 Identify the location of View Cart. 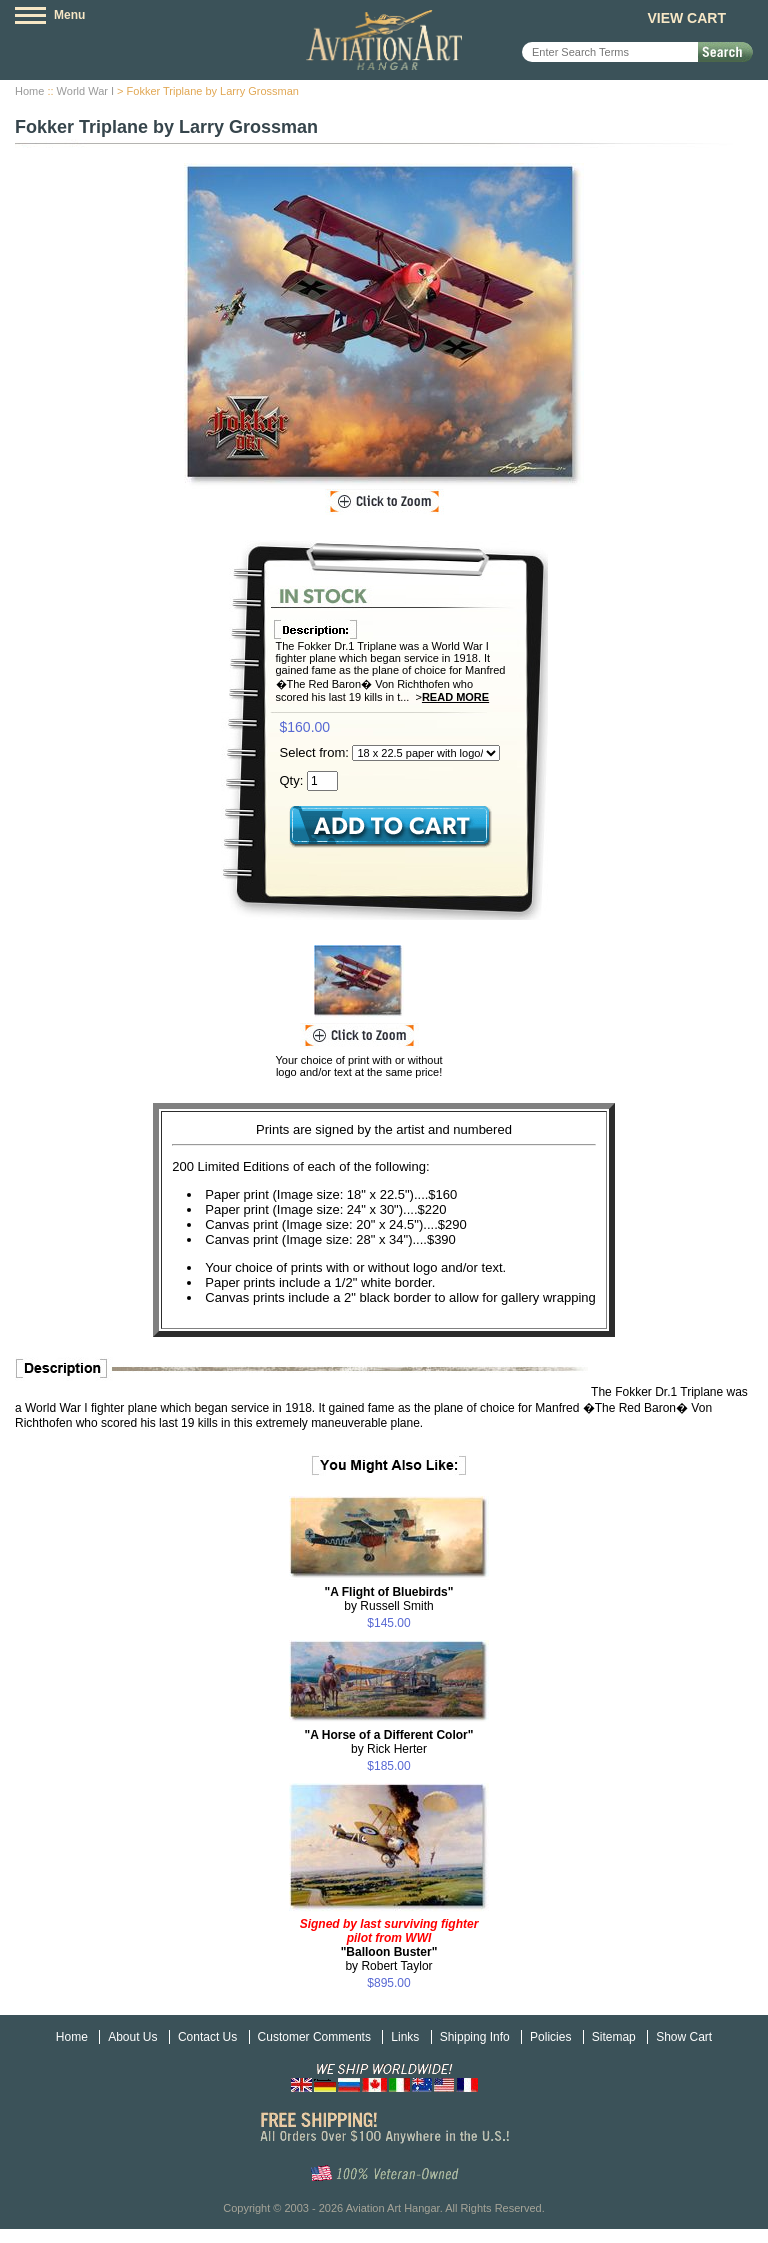
(686, 18).